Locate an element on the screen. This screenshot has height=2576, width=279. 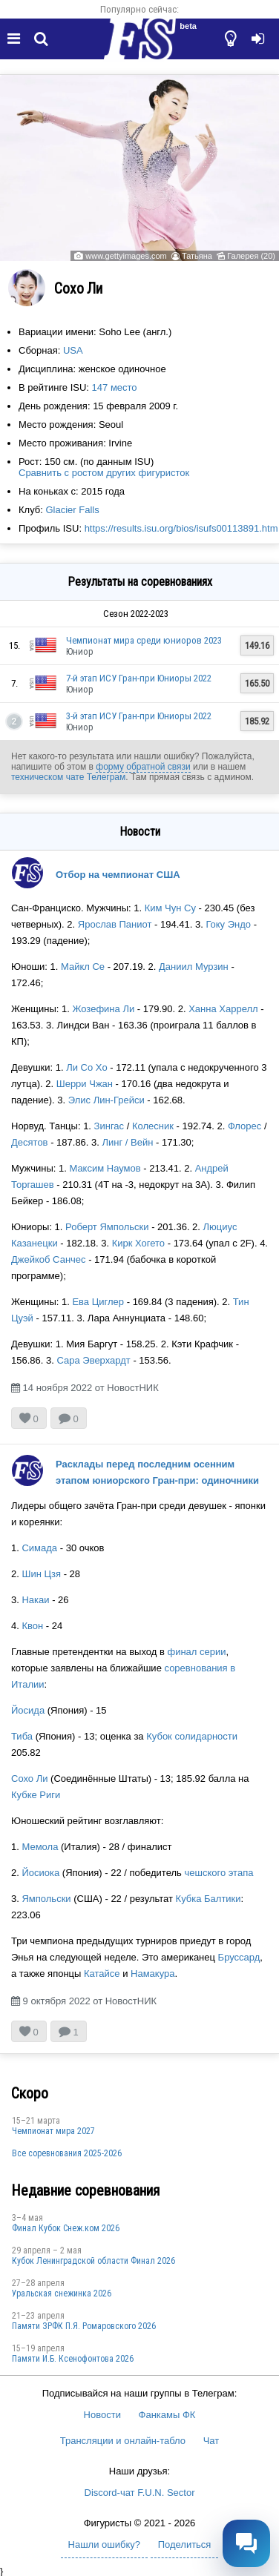
Все соревнования 2025-2026 is located at coordinates (67, 2153).